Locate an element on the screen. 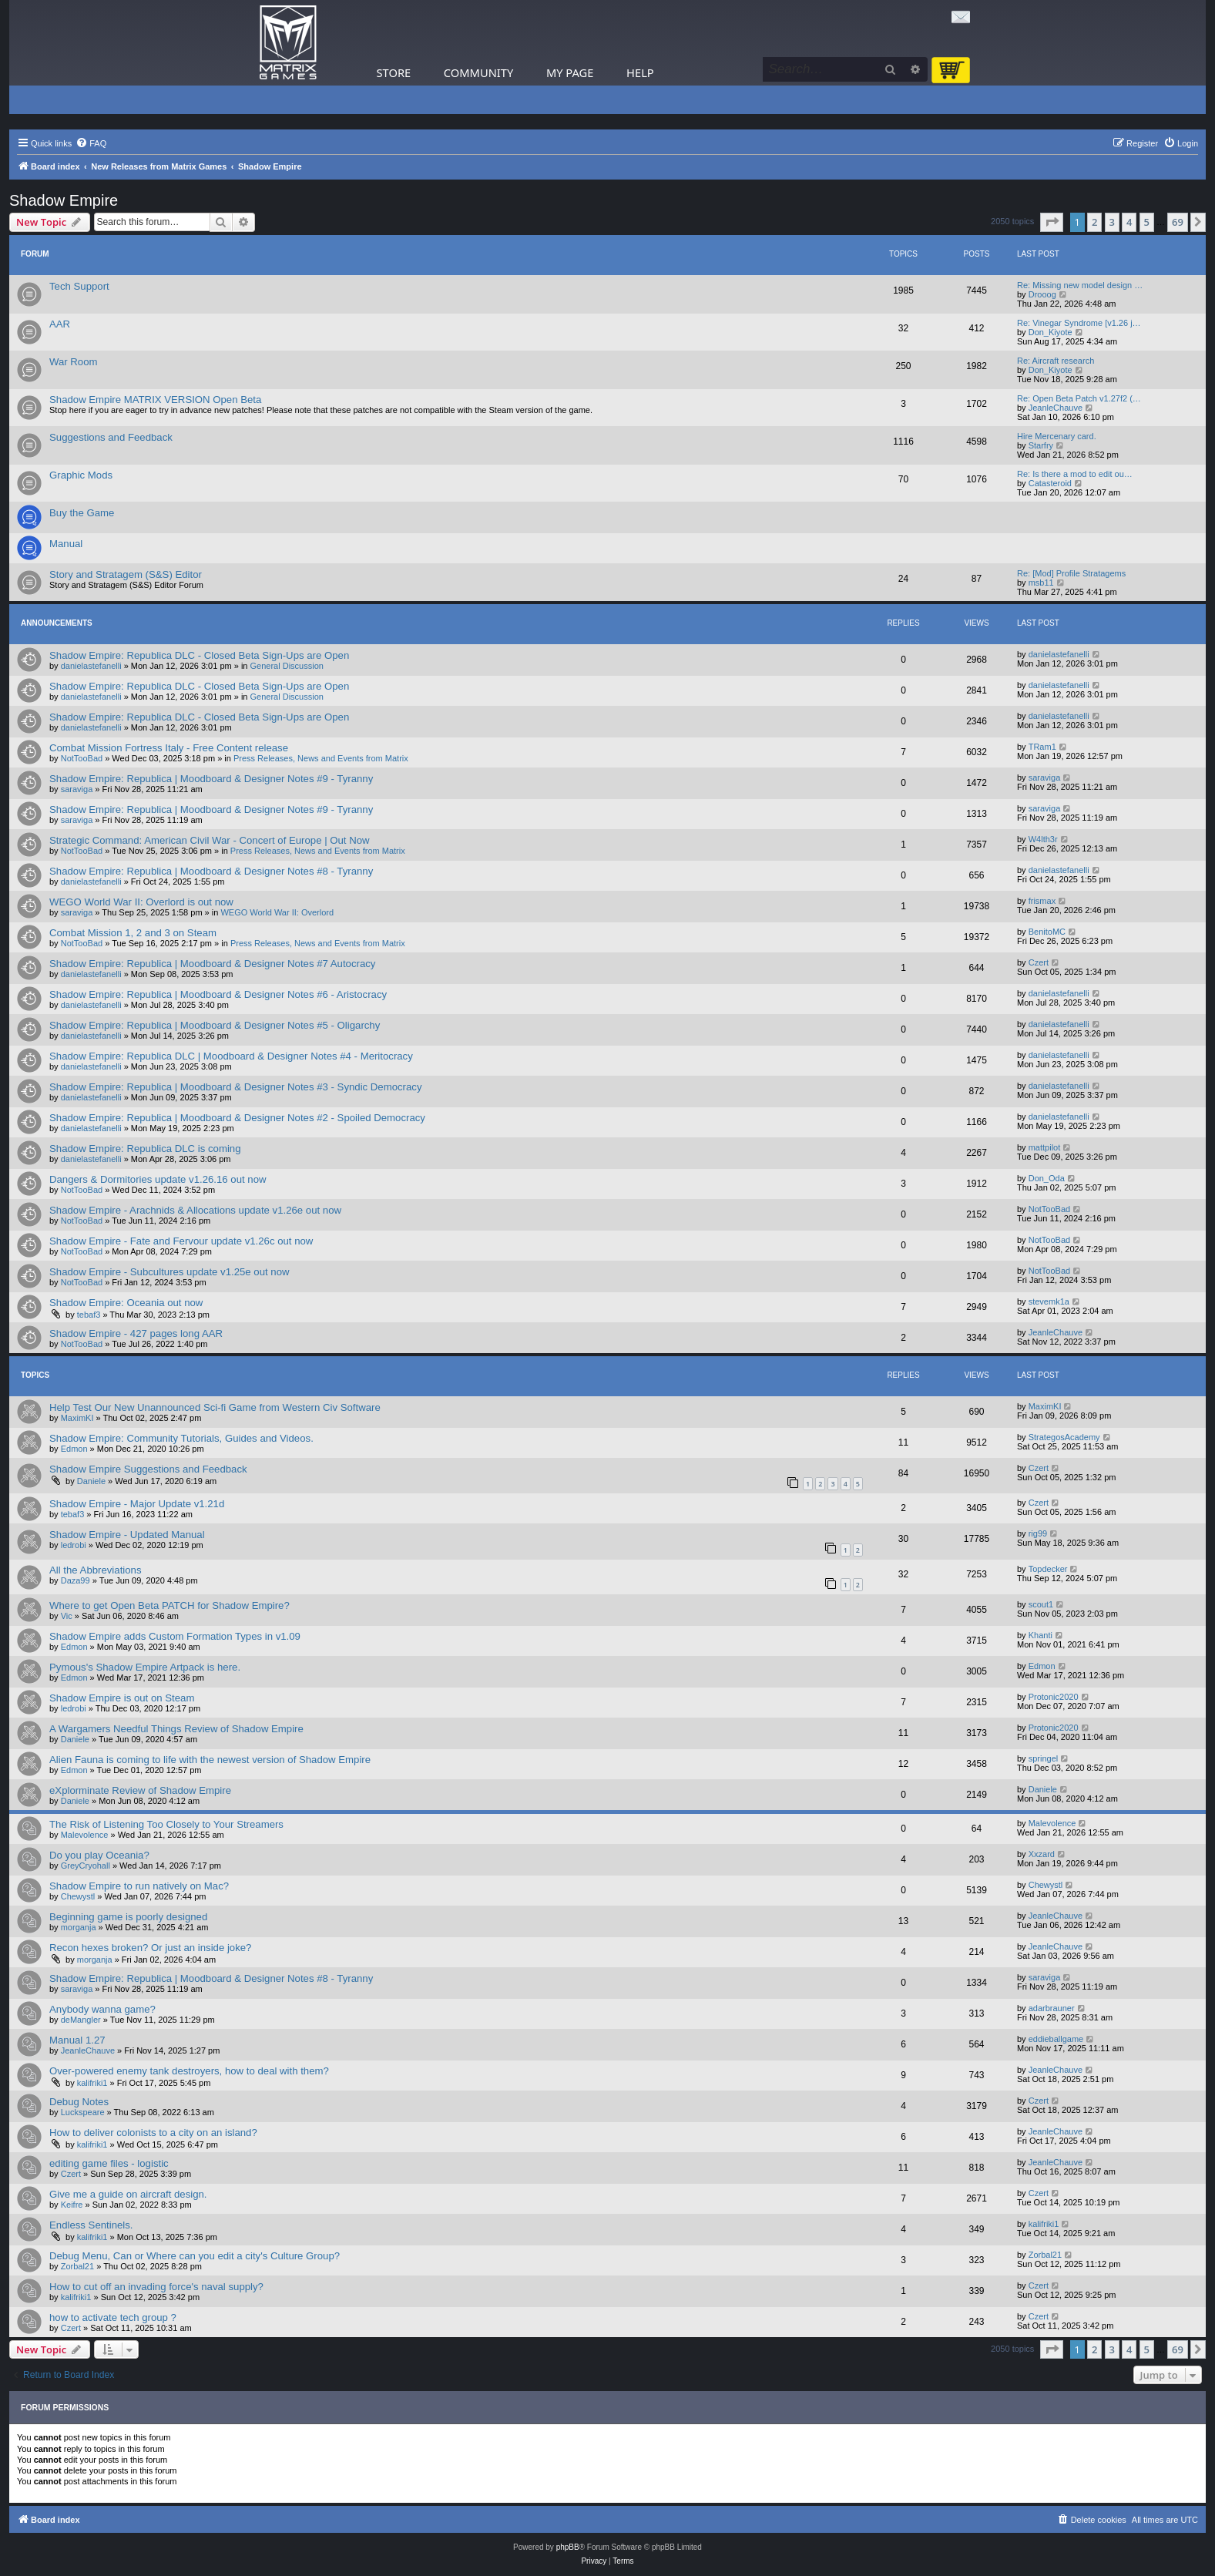 This screenshot has height=2576, width=1215. TRam1 is located at coordinates (1042, 746).